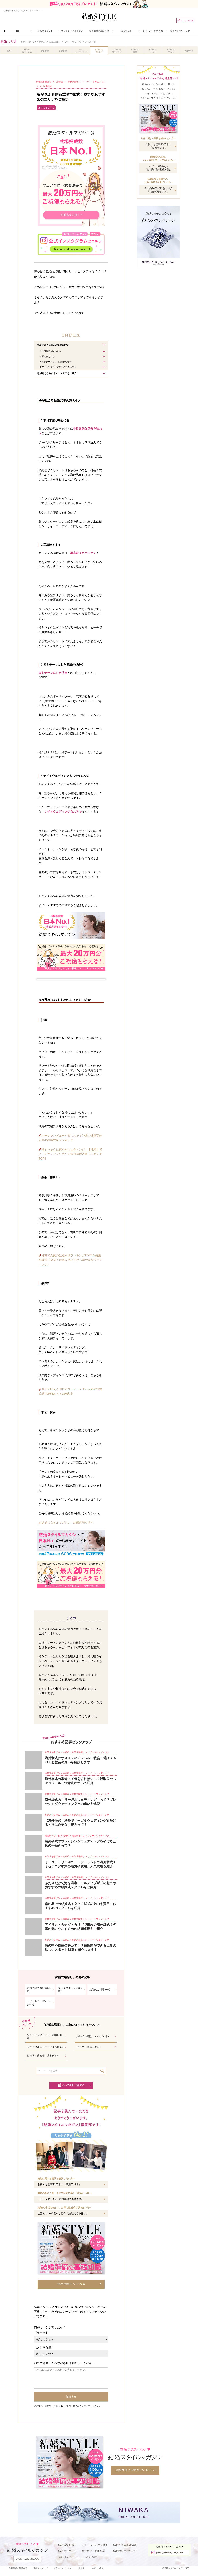  Describe the element at coordinates (61, 2198) in the screenshot. I see `イメージ膨らむ♪「結婚準備の基礎知識」` at that location.